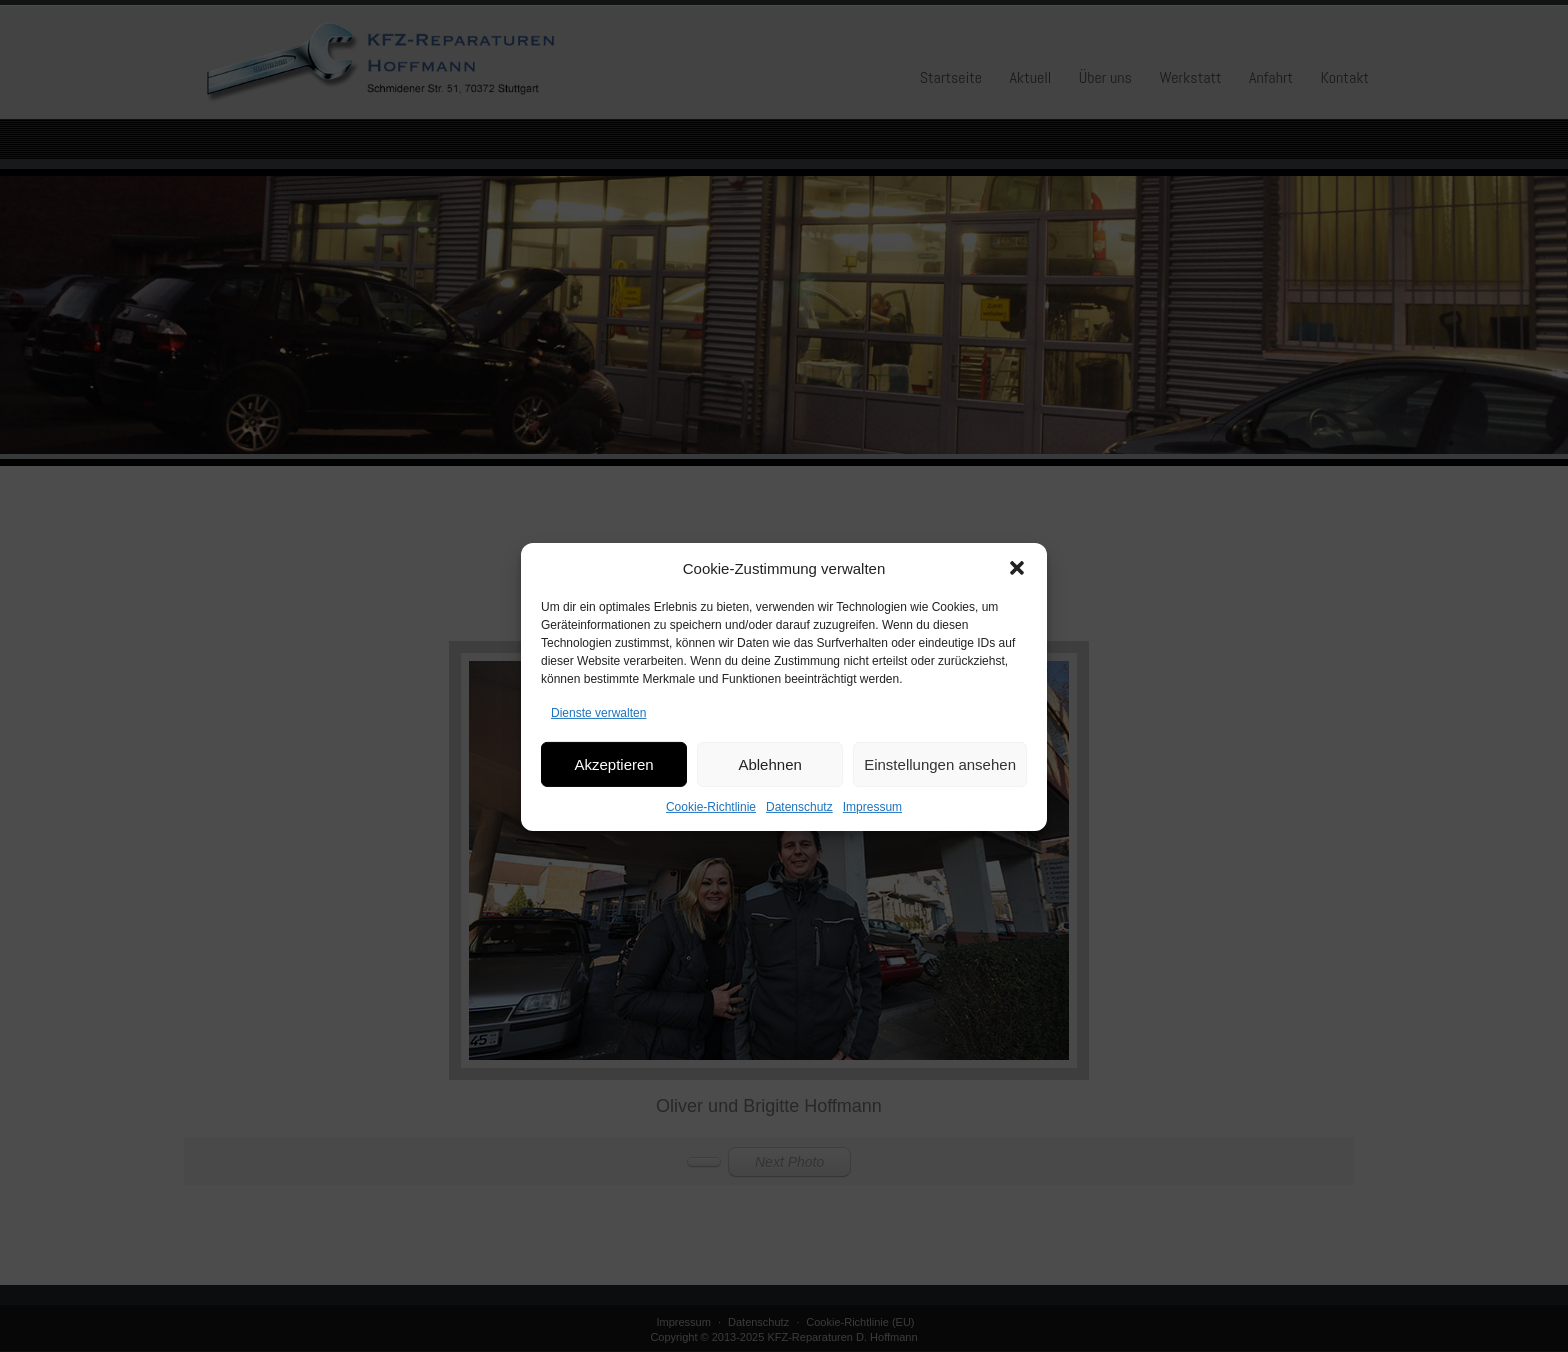 This screenshot has width=1568, height=1352. Describe the element at coordinates (799, 824) in the screenshot. I see `Datenschutz` at that location.